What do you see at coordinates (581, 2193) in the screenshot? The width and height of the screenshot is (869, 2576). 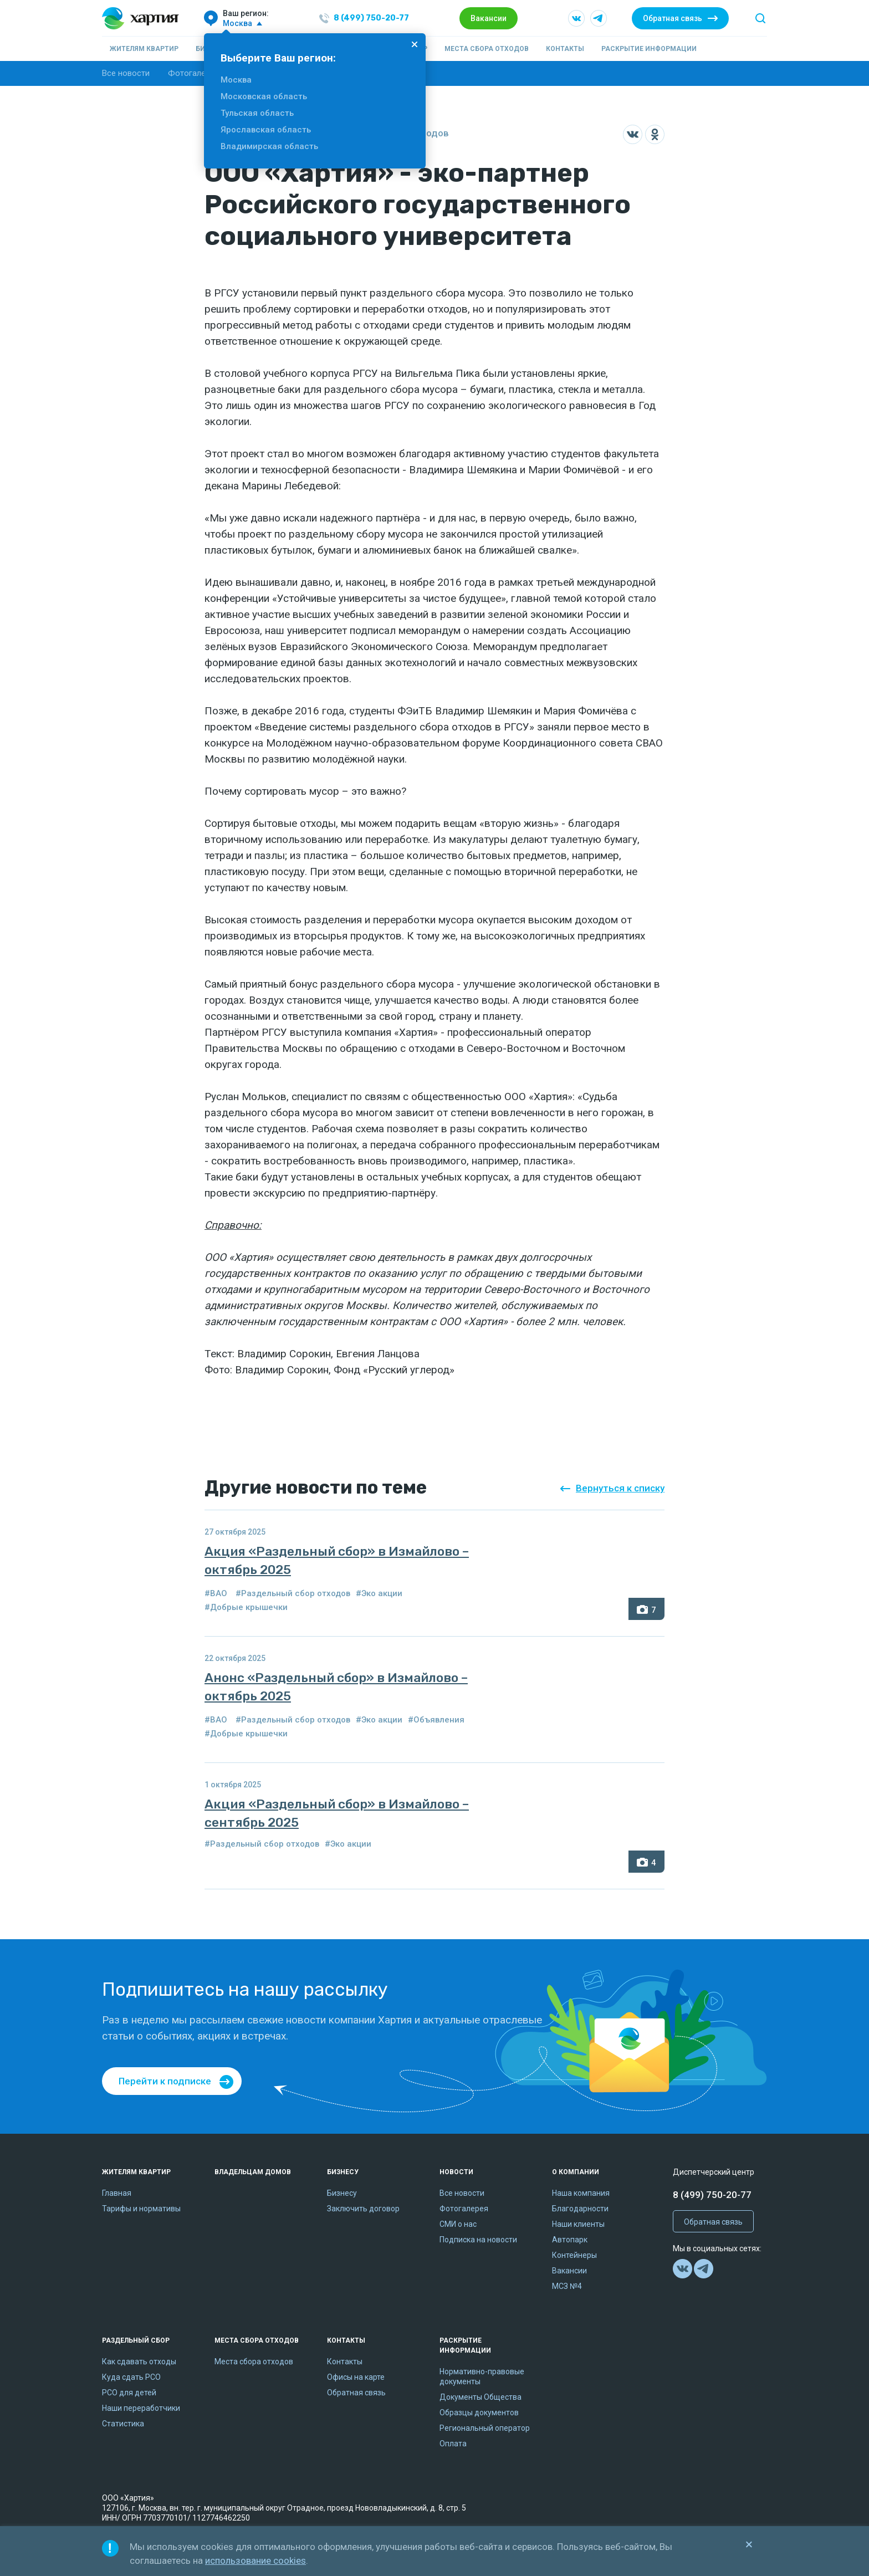 I see `Наша компания` at bounding box center [581, 2193].